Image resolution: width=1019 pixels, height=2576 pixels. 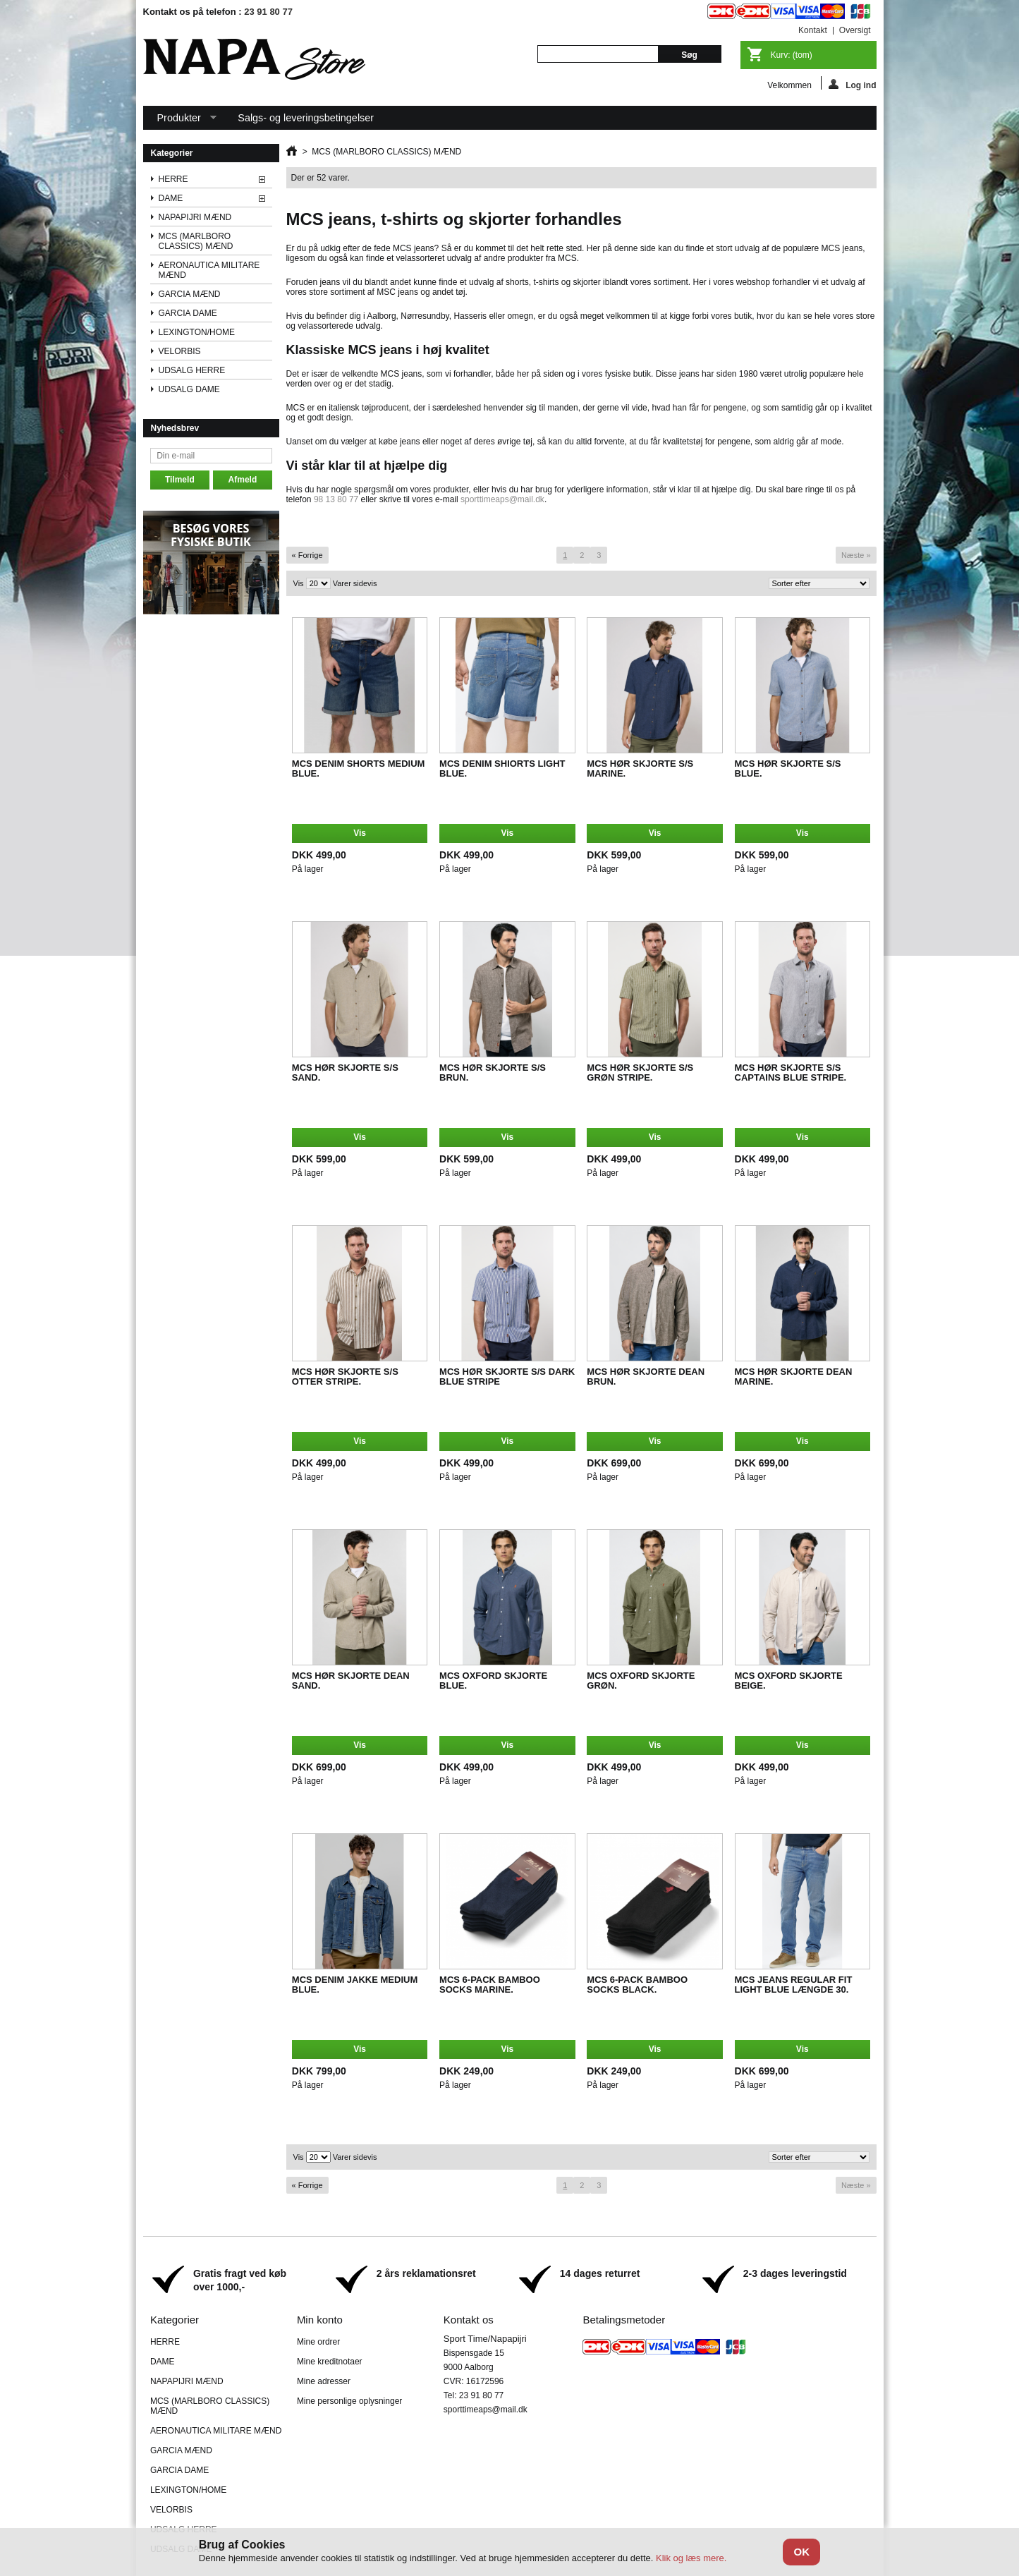 I want to click on MCS HØR SKJORTE S/S CAPTAINS BLUE STRIPE., so click(x=791, y=1072).